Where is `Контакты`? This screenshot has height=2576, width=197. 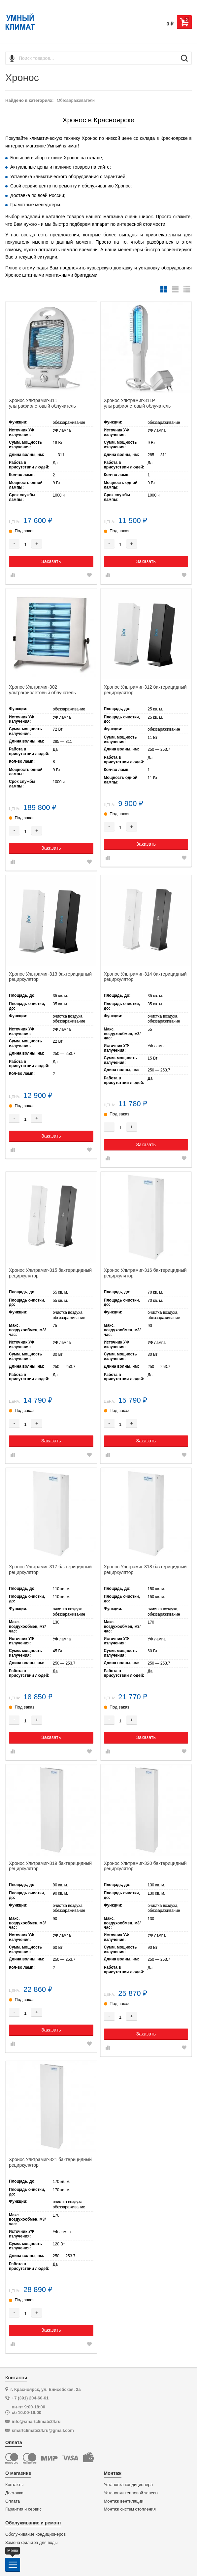
Контакты is located at coordinates (14, 2484).